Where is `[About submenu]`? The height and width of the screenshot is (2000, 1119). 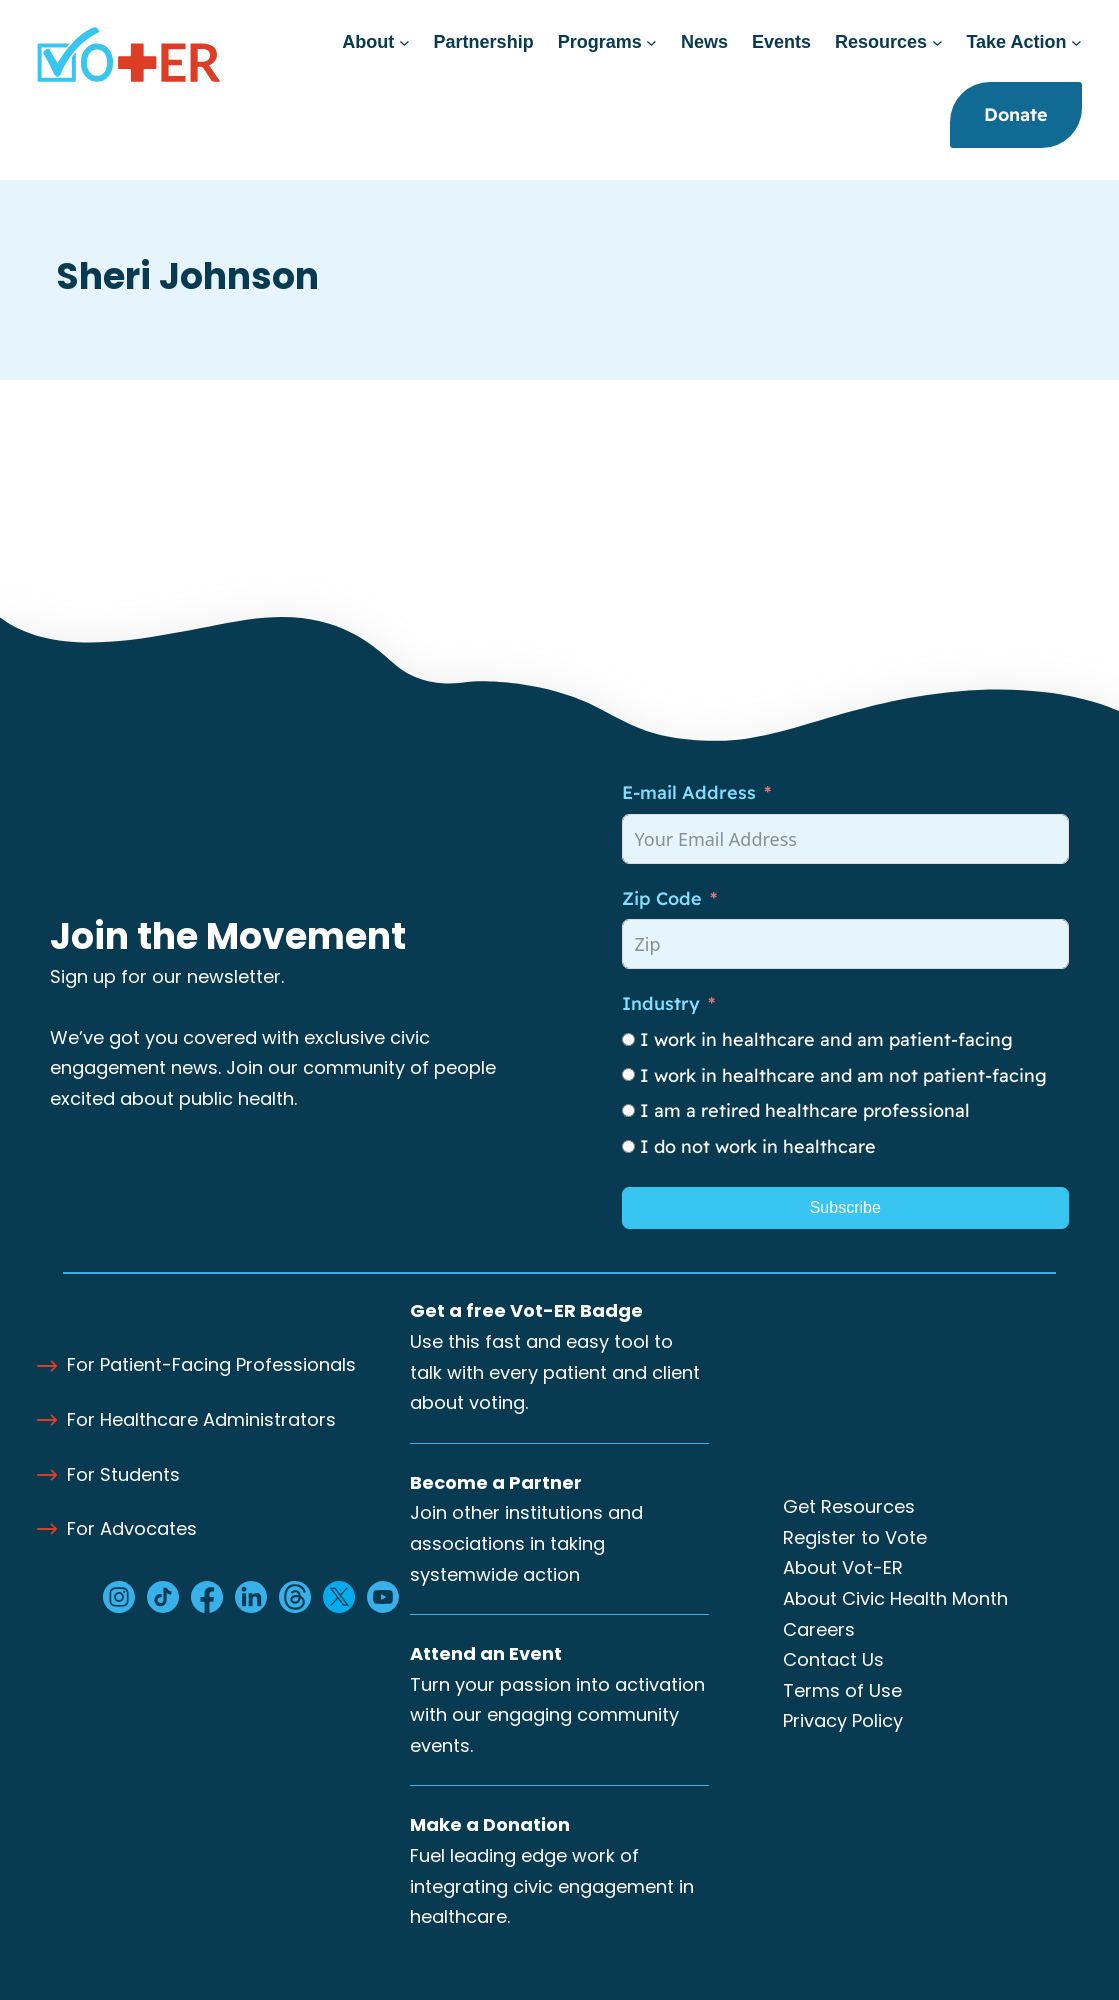 [About submenu] is located at coordinates (404, 42).